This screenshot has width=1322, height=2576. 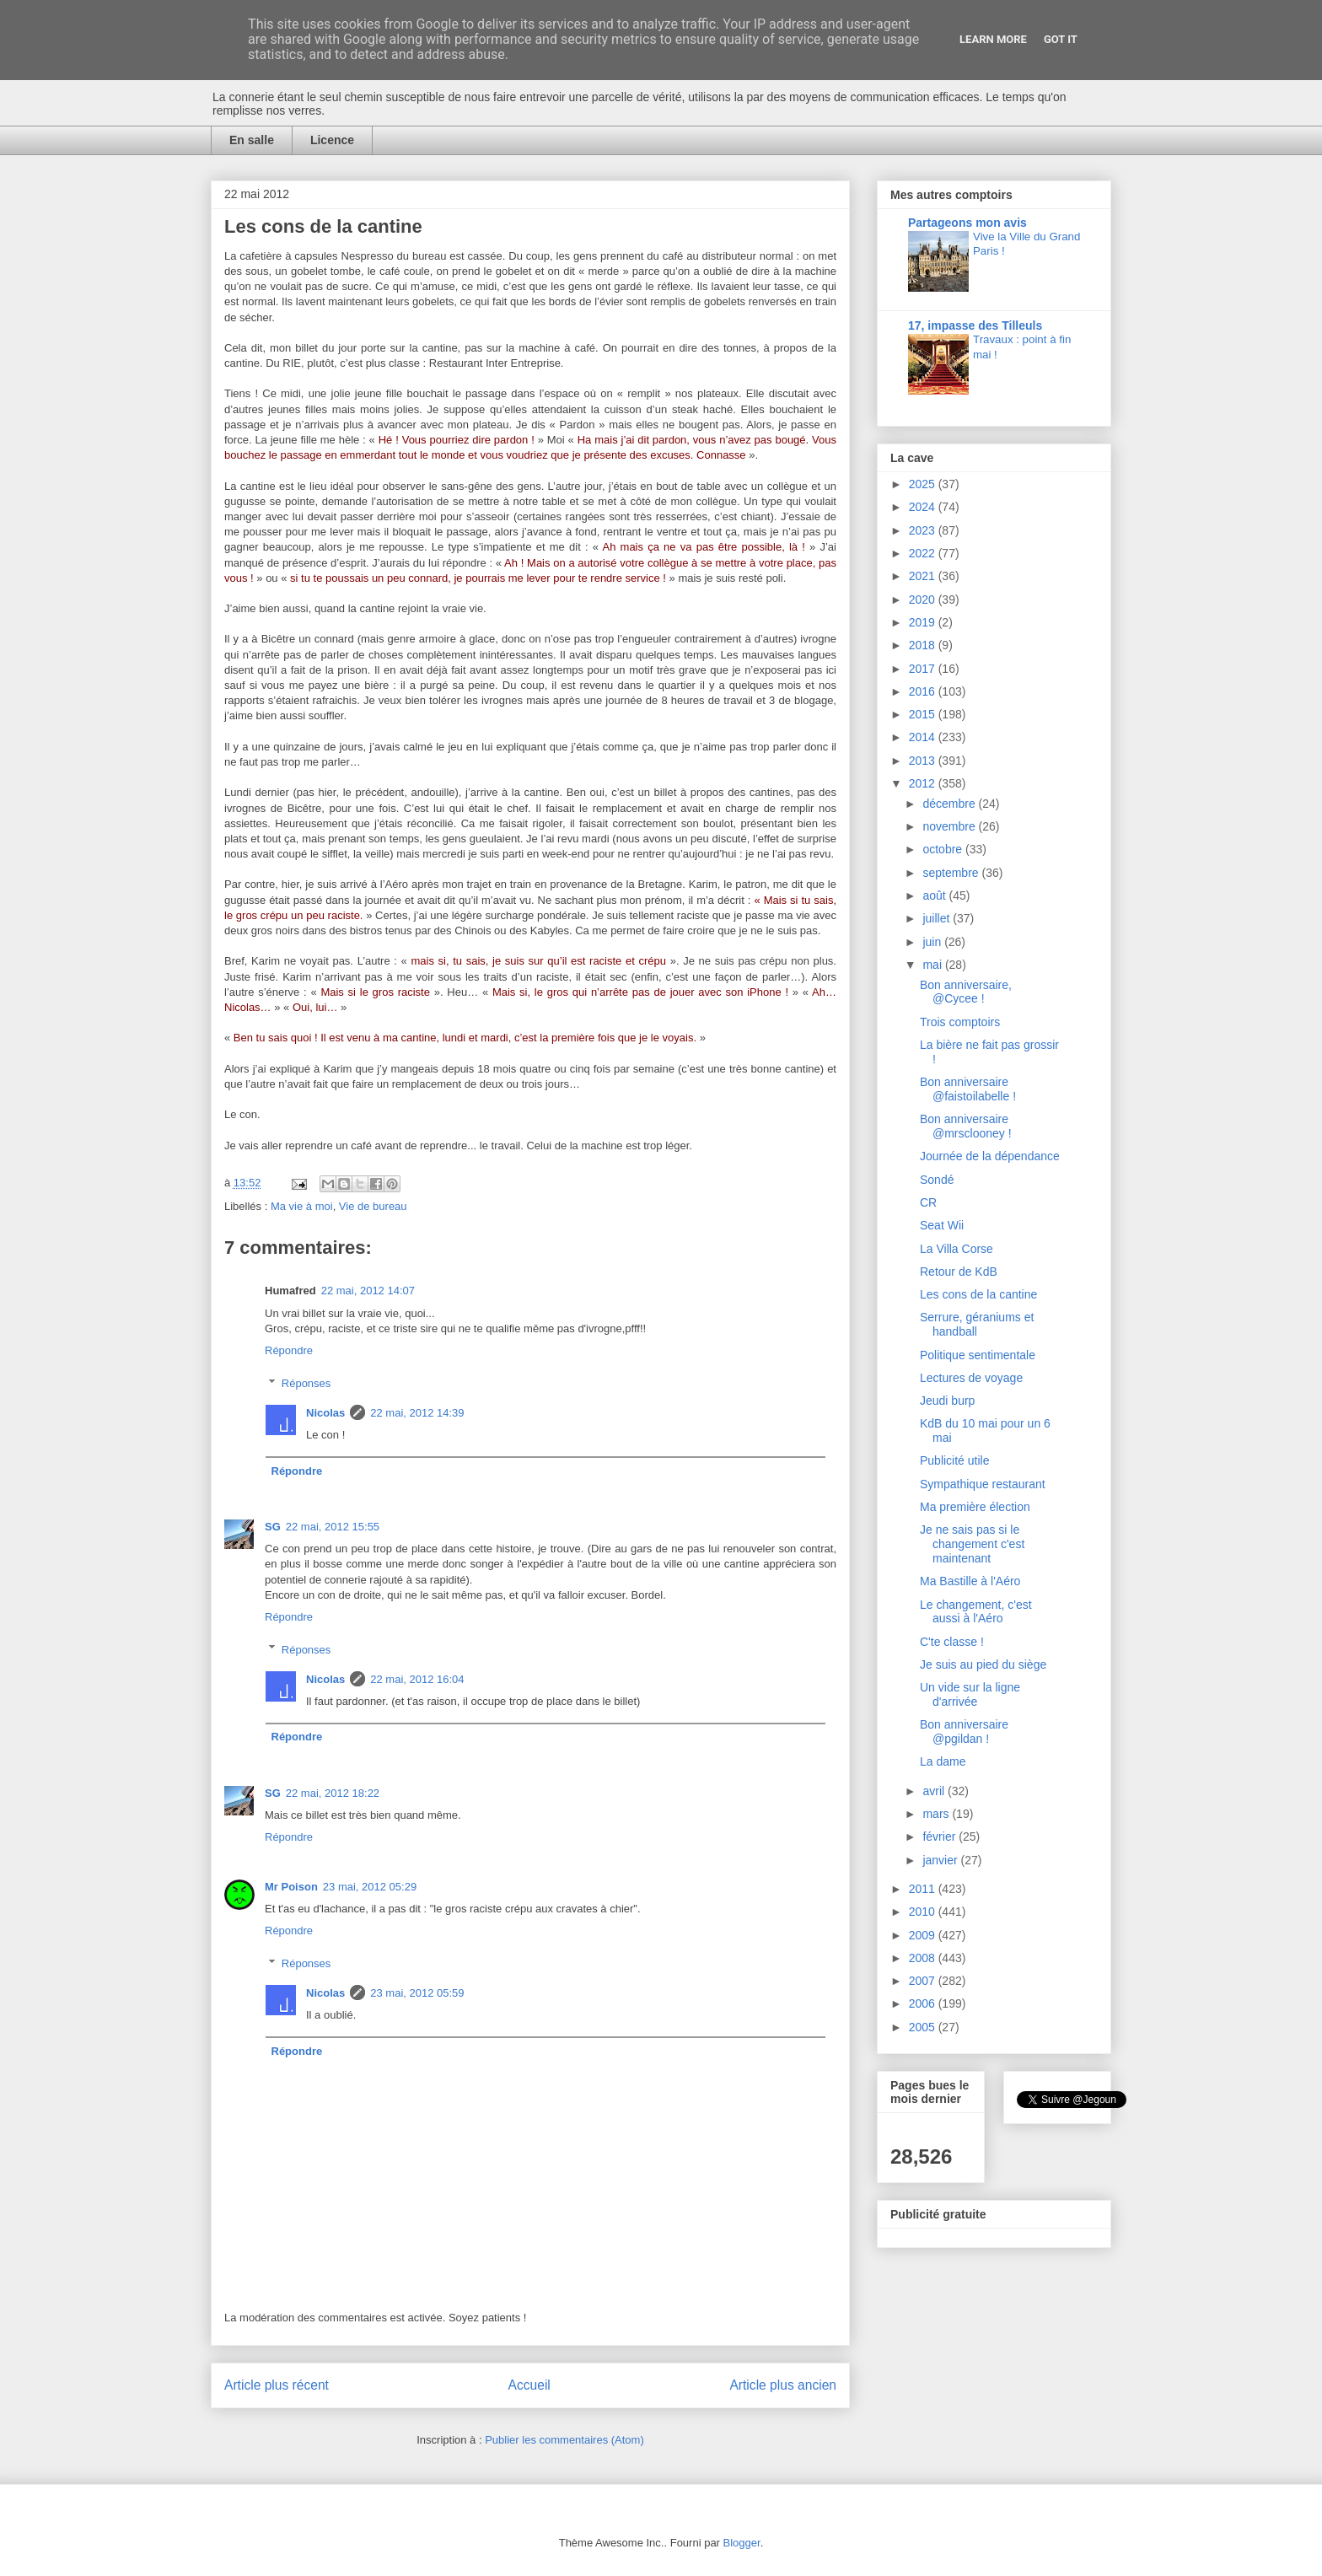 I want to click on Publier les commentaires (Atom), so click(x=564, y=2439).